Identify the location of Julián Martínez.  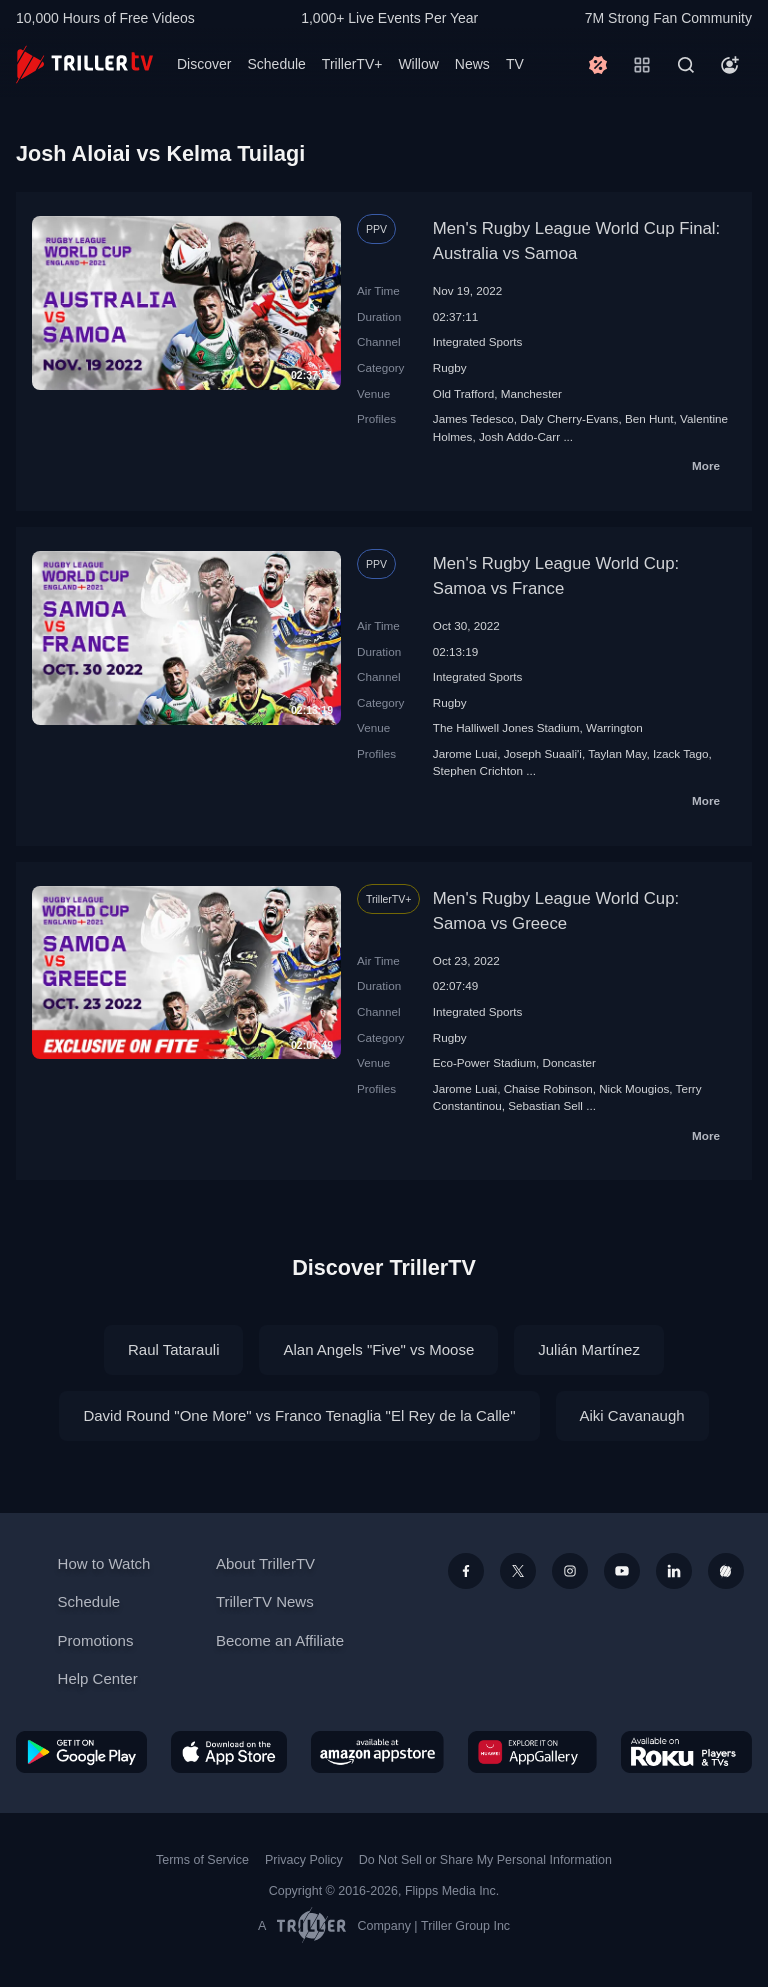
(589, 1349).